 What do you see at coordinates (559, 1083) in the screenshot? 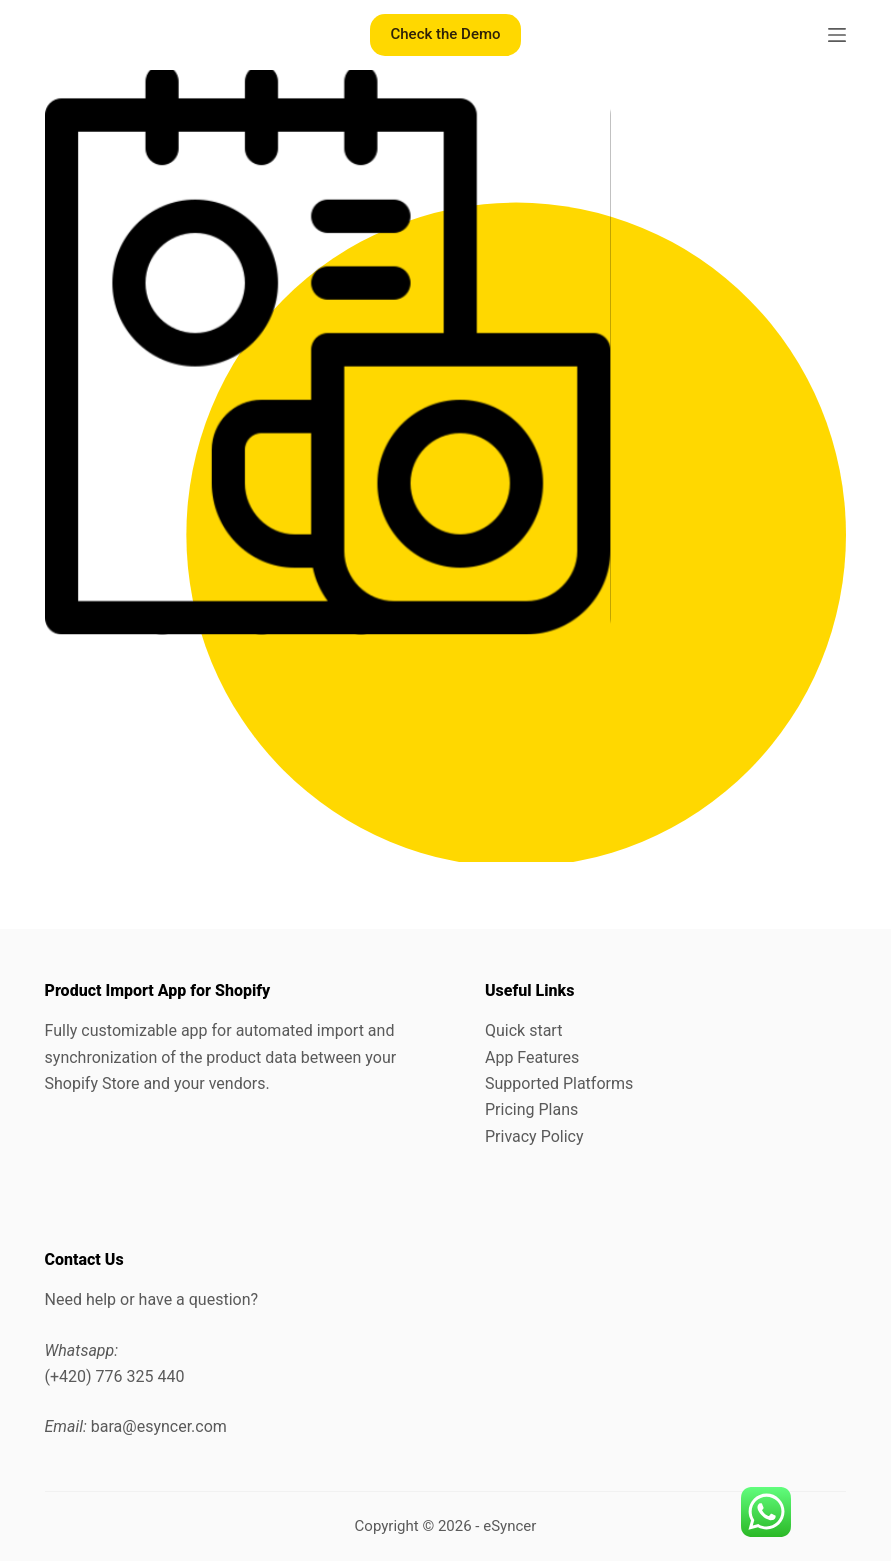
I see `Supported Platforms` at bounding box center [559, 1083].